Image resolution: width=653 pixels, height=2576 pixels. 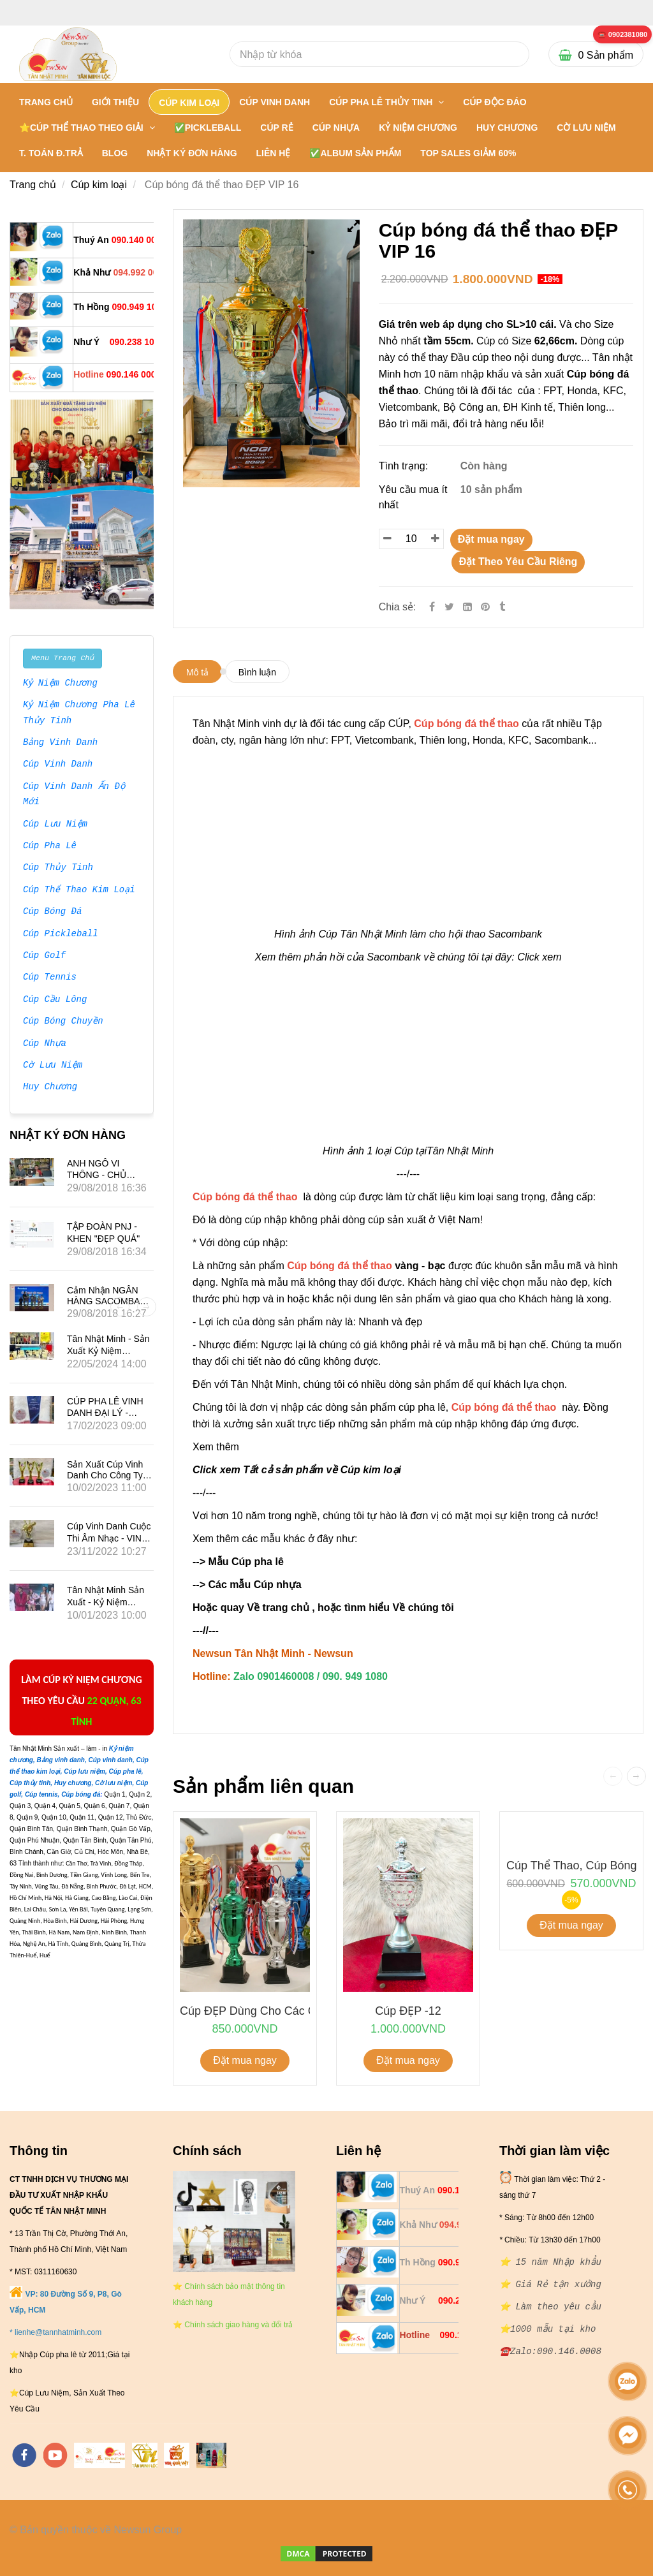 What do you see at coordinates (55, 1000) in the screenshot?
I see `Cúp Cầu Lông [** 20 NĂM NHẬP CÚP BÓNG ĐÁ THỂ THAO - 0901460008]` at bounding box center [55, 1000].